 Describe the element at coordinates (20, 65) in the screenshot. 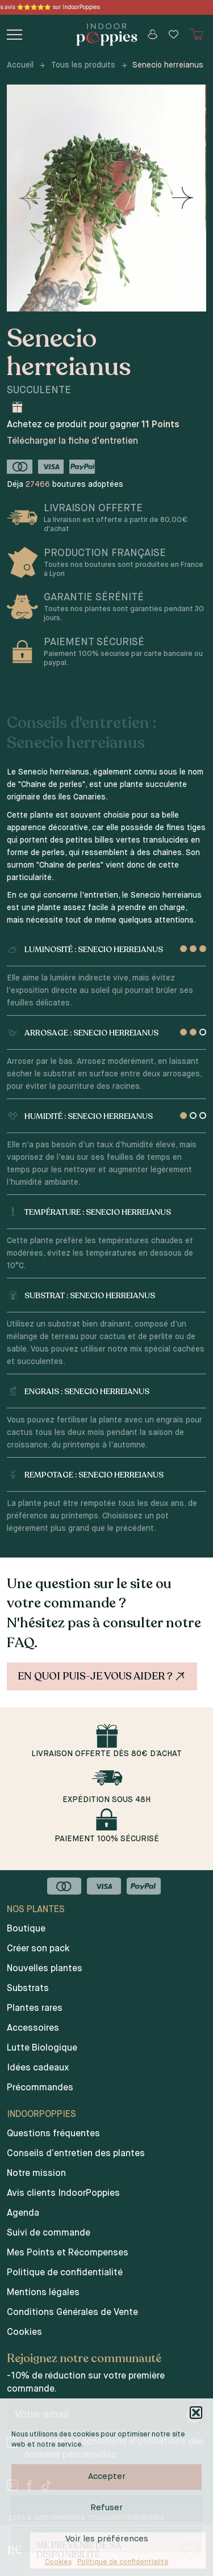

I see `Accueil` at that location.